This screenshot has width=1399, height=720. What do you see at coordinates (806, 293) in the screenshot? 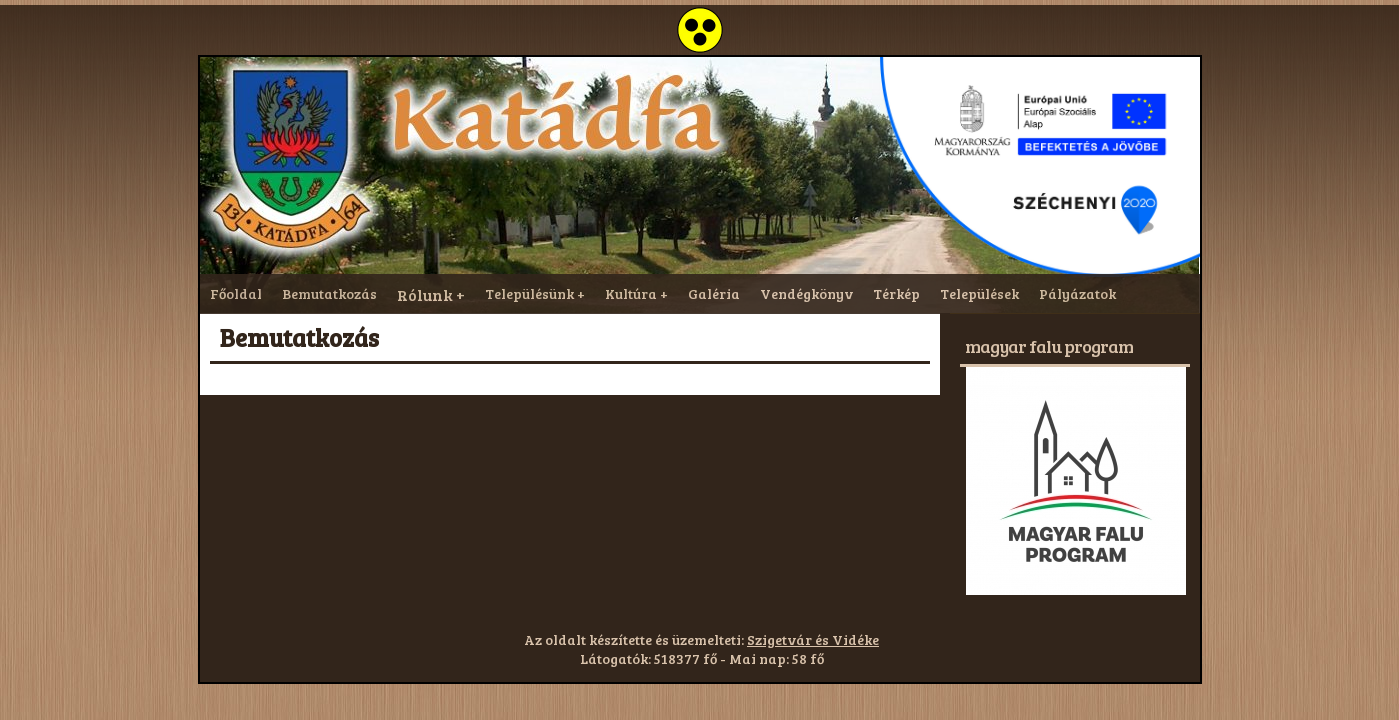
I see `Vendégkönyv` at bounding box center [806, 293].